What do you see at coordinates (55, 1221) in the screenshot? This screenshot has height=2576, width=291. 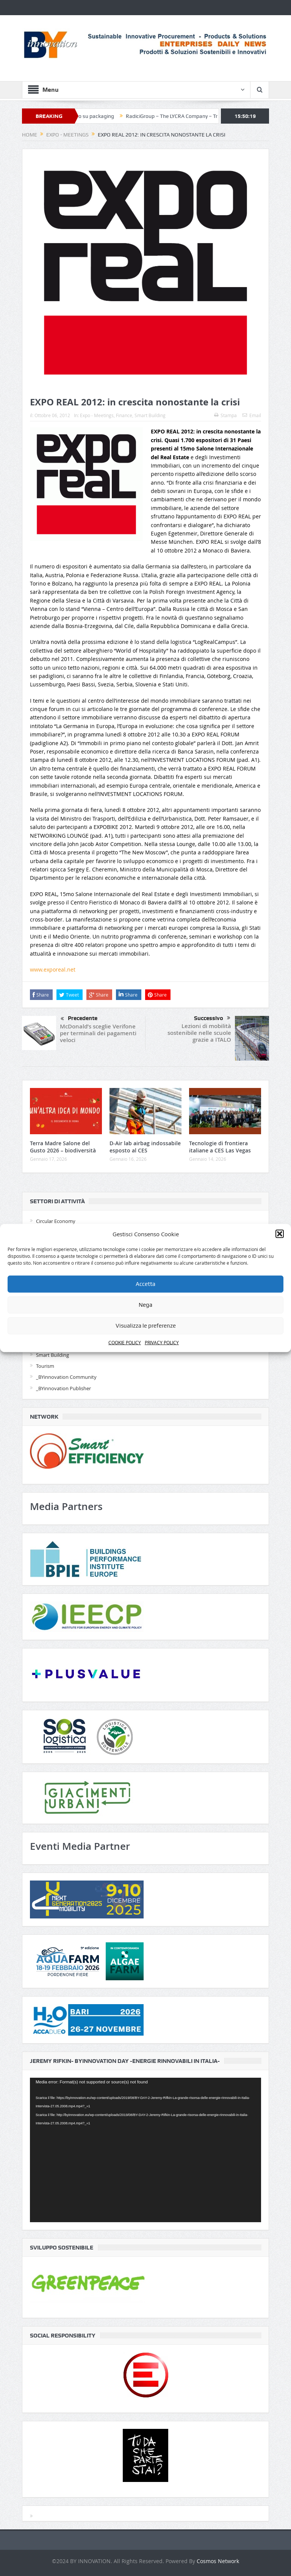 I see `Circular Economy` at bounding box center [55, 1221].